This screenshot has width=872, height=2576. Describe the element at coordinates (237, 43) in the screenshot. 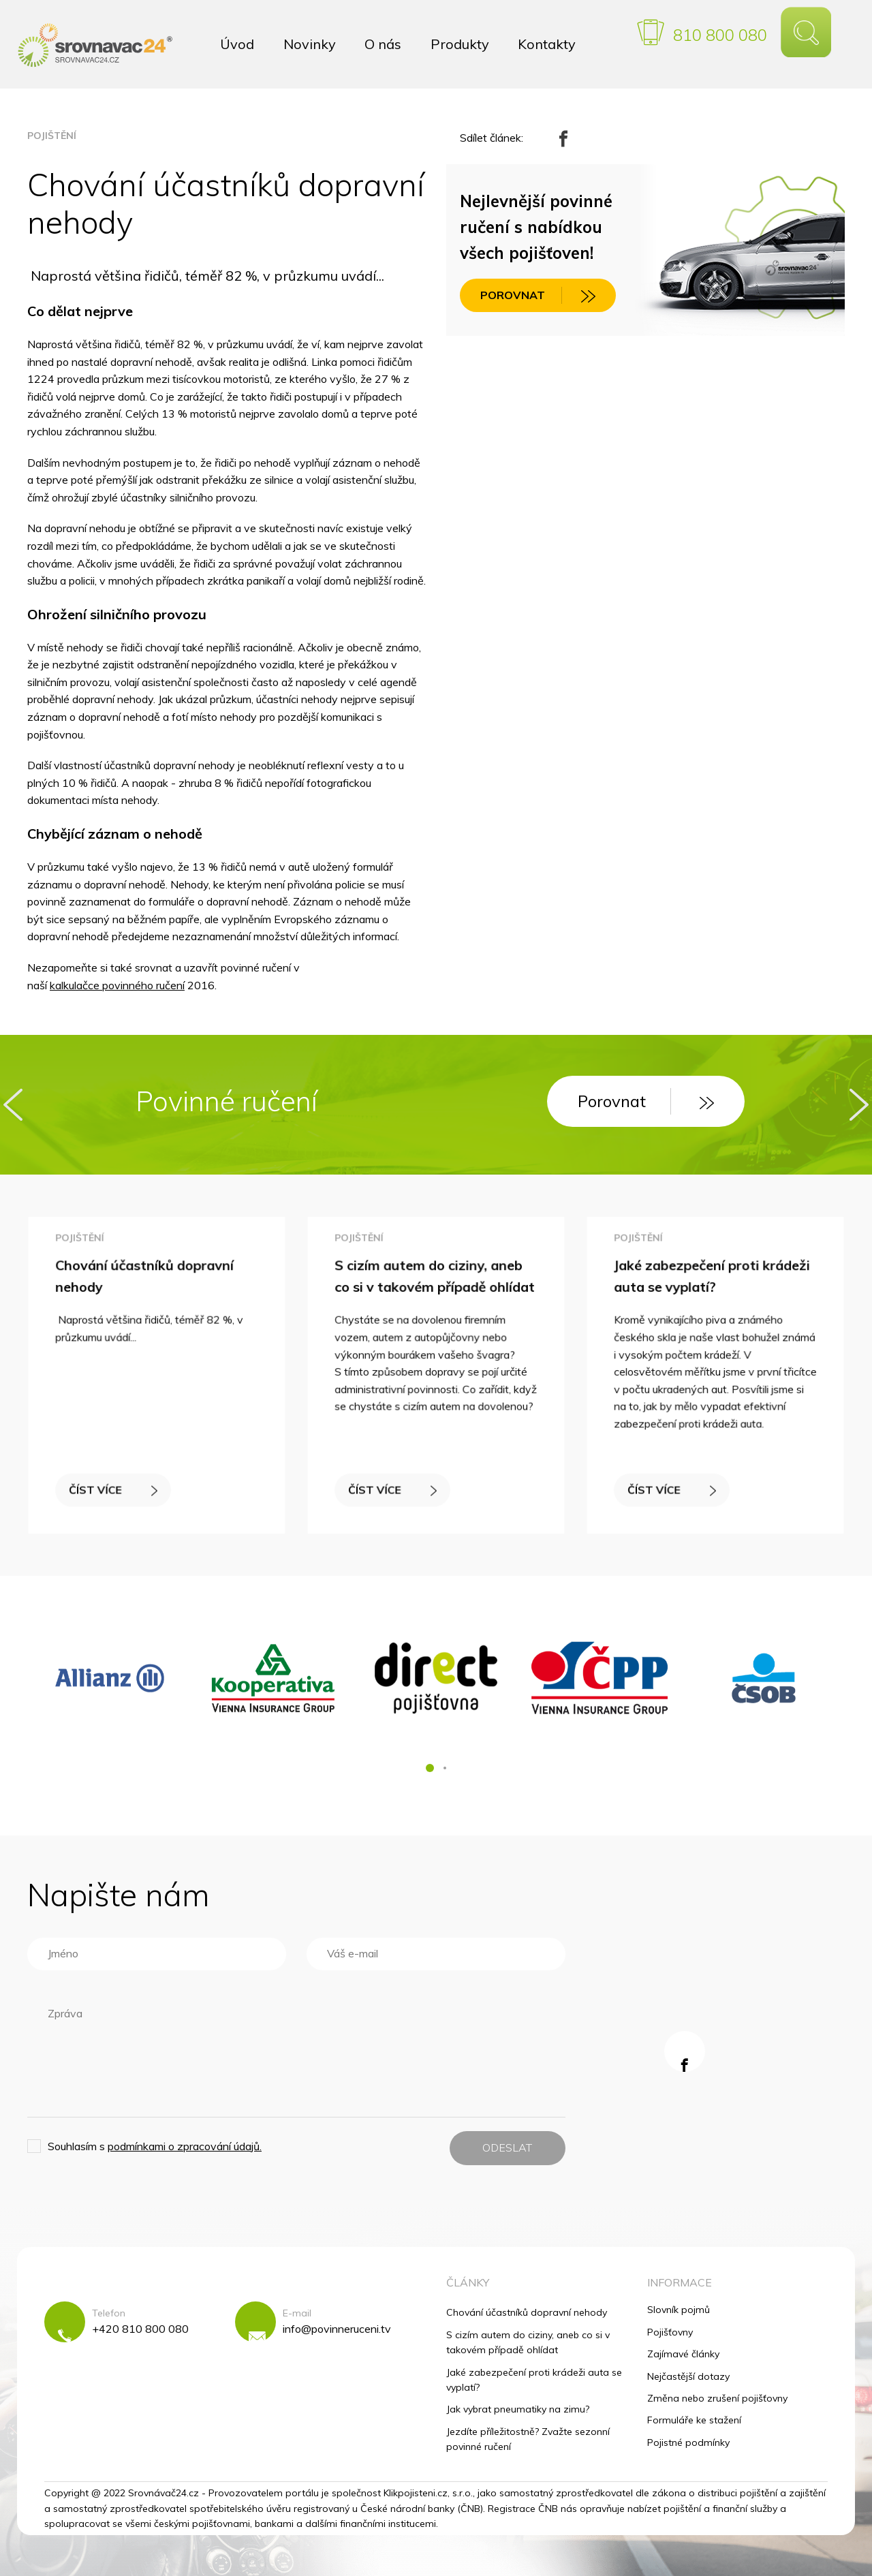

I see `Úvod` at that location.